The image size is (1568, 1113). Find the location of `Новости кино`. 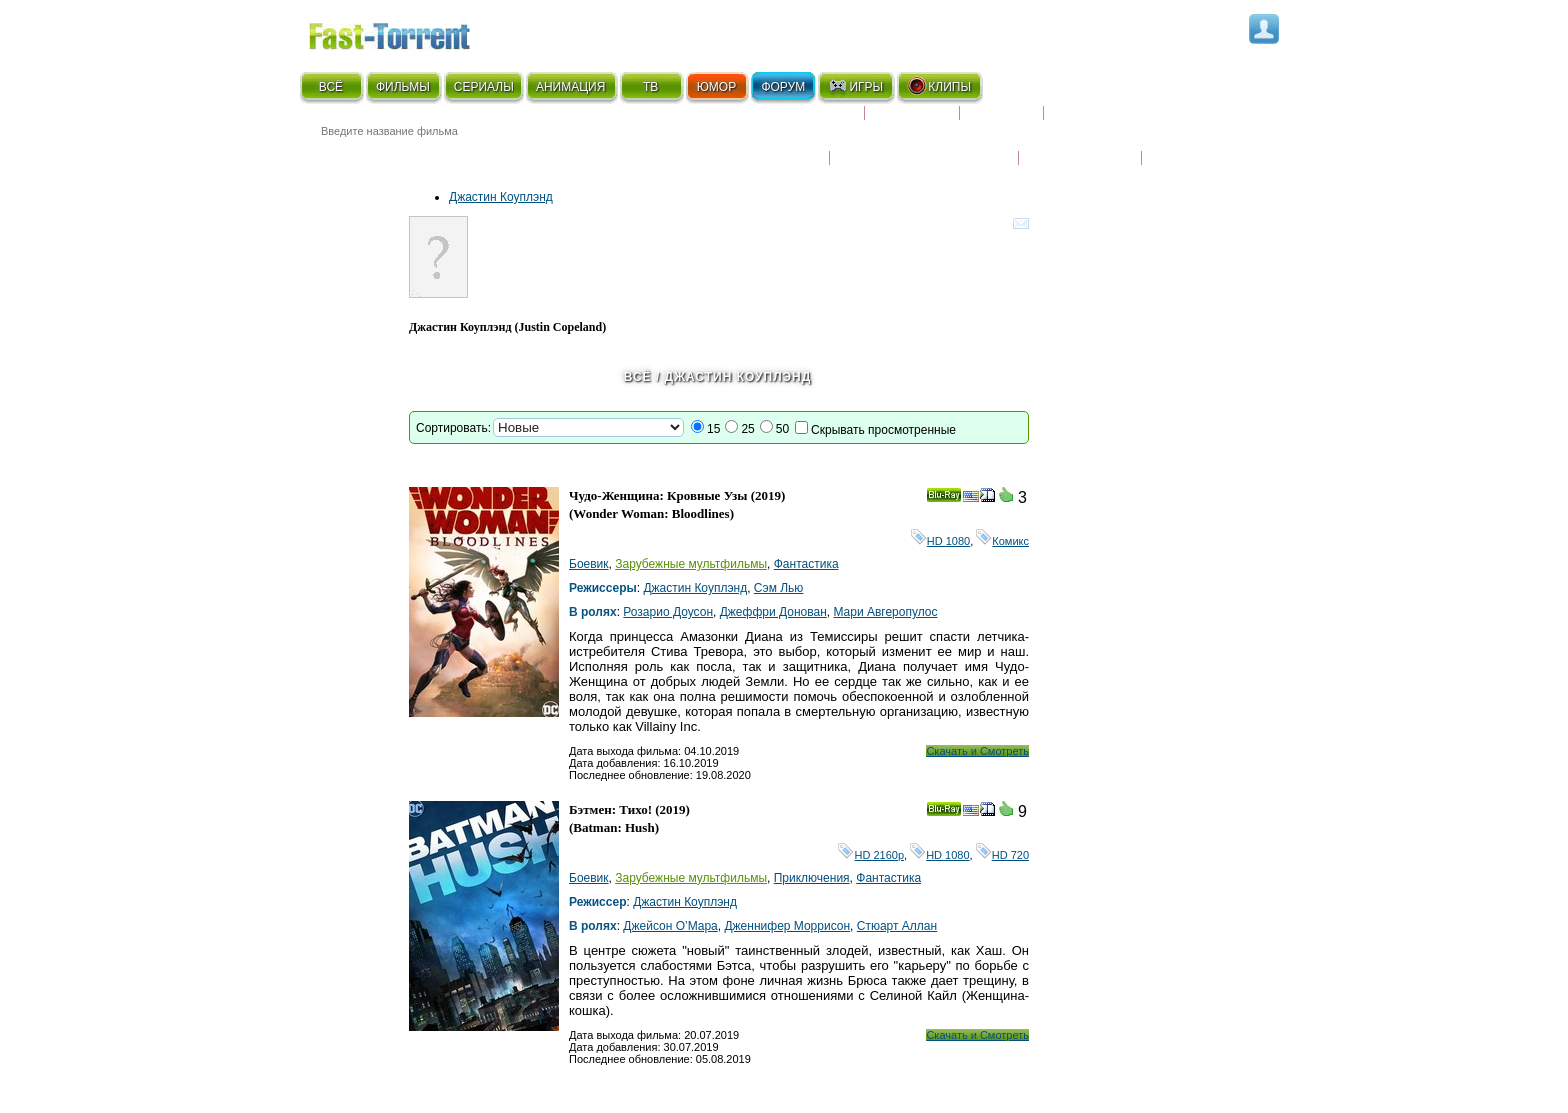

Новости кино is located at coordinates (769, 145).